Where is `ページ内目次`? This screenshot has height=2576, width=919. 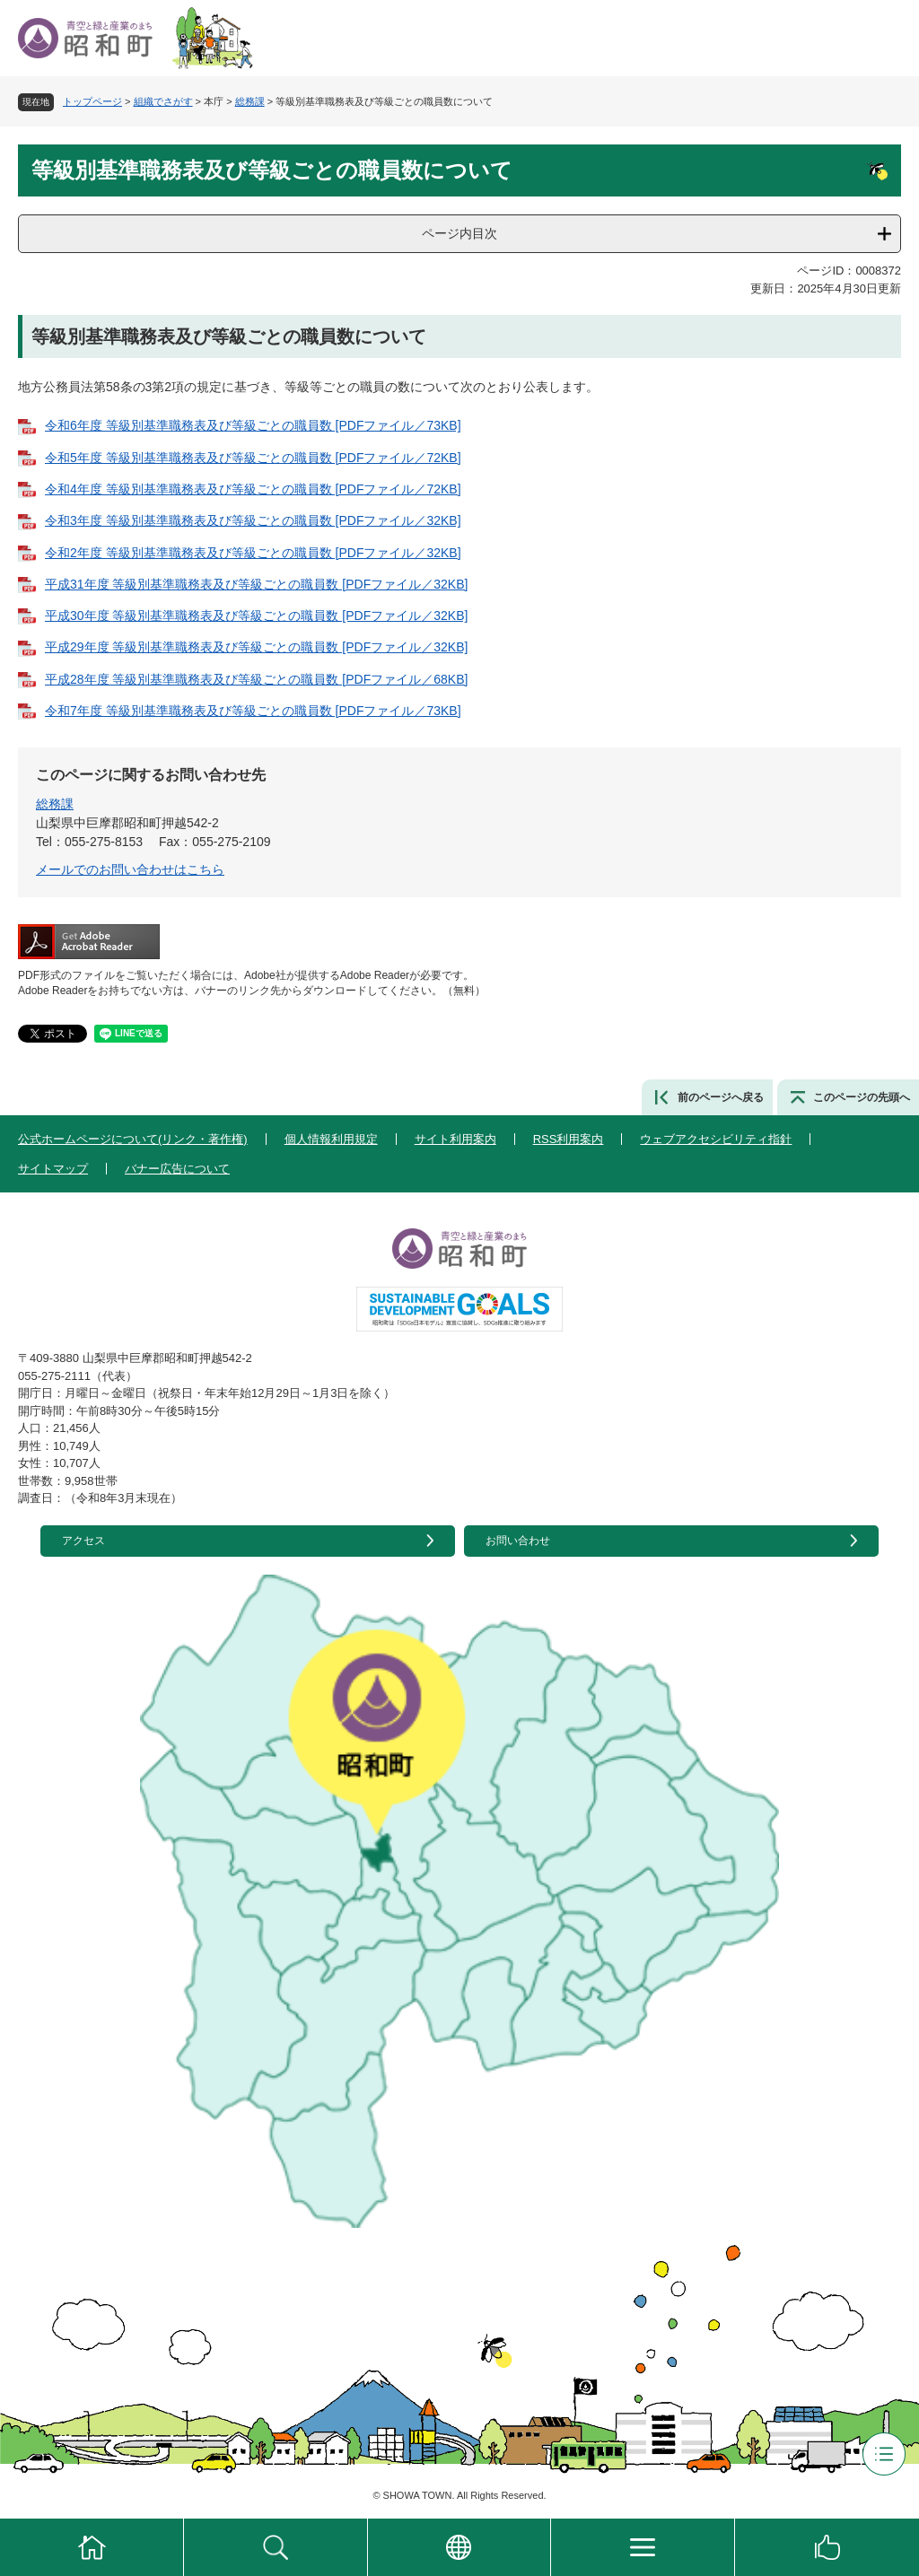
ページ内目次 is located at coordinates (459, 233).